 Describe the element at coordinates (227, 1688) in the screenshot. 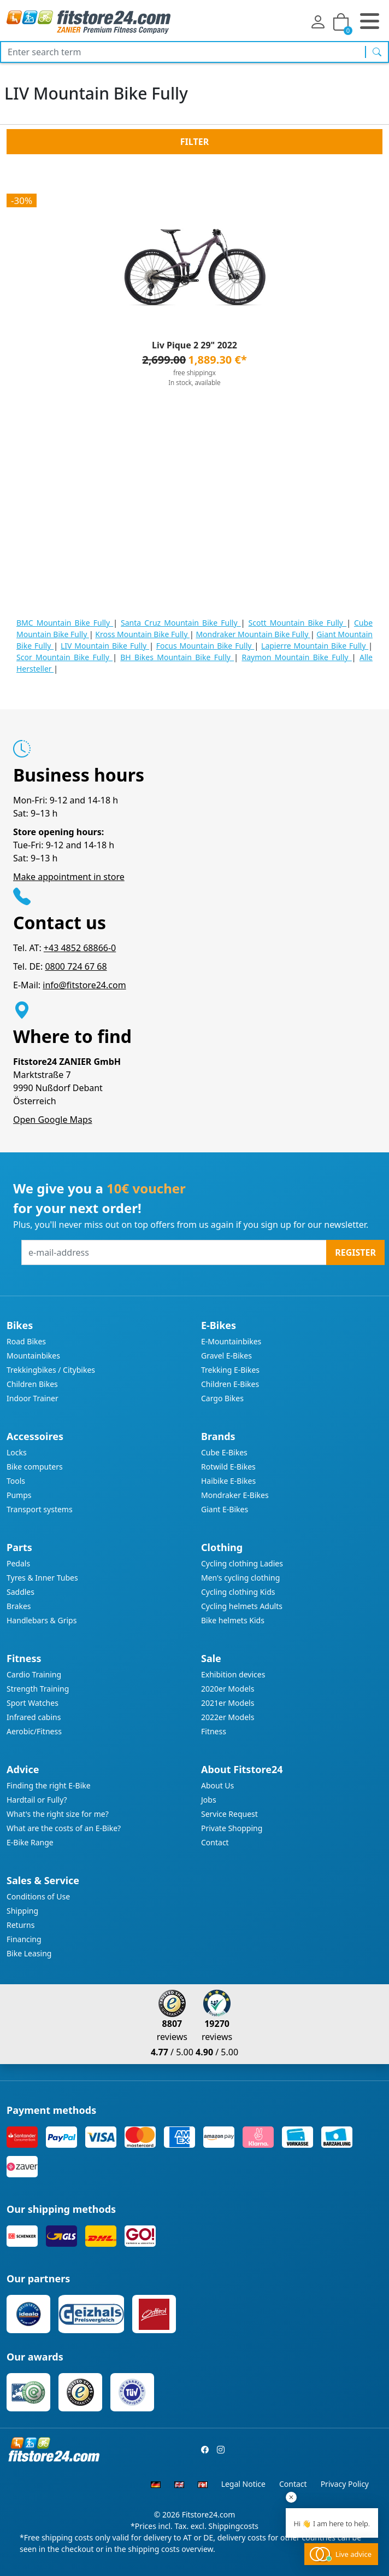

I see `2020er Models` at that location.